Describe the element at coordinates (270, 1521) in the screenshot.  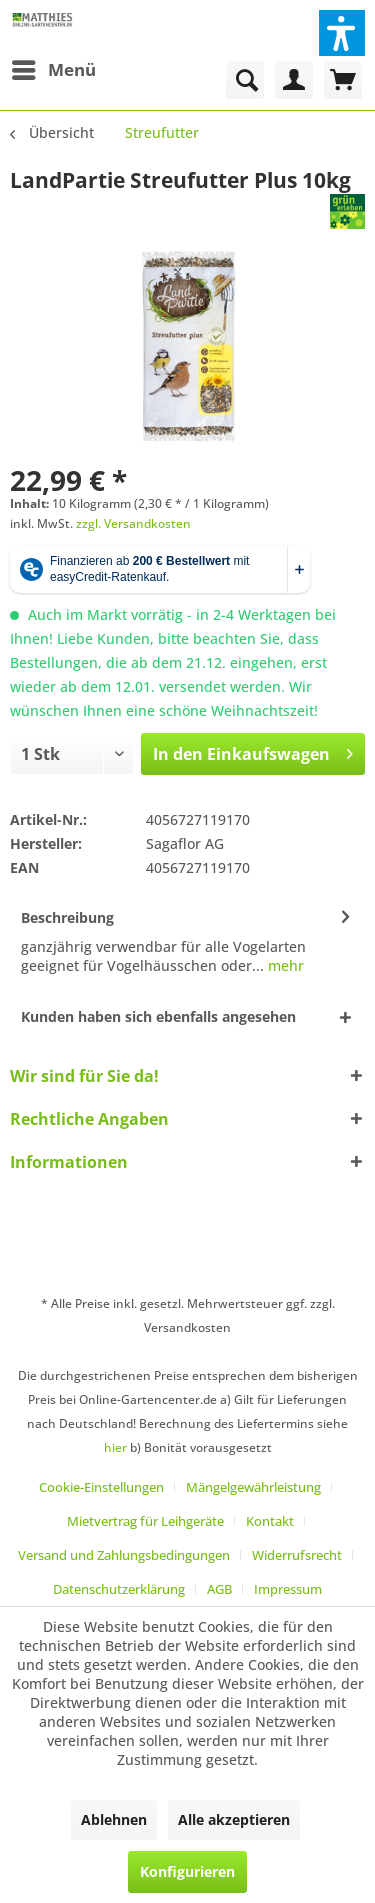
I see `Kontakt` at that location.